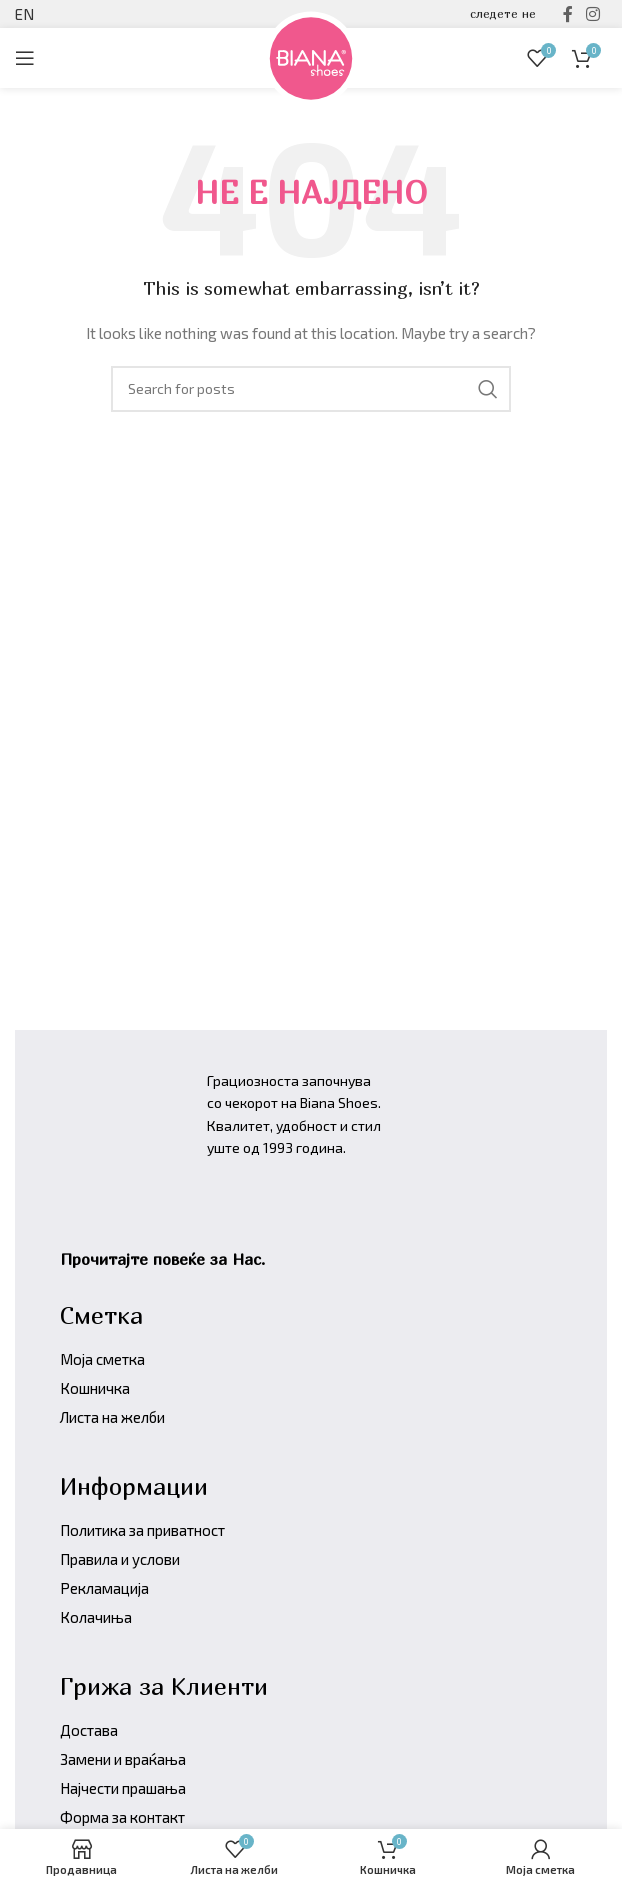 This screenshot has width=622, height=1884. I want to click on [Барајте производи], so click(311, 389).